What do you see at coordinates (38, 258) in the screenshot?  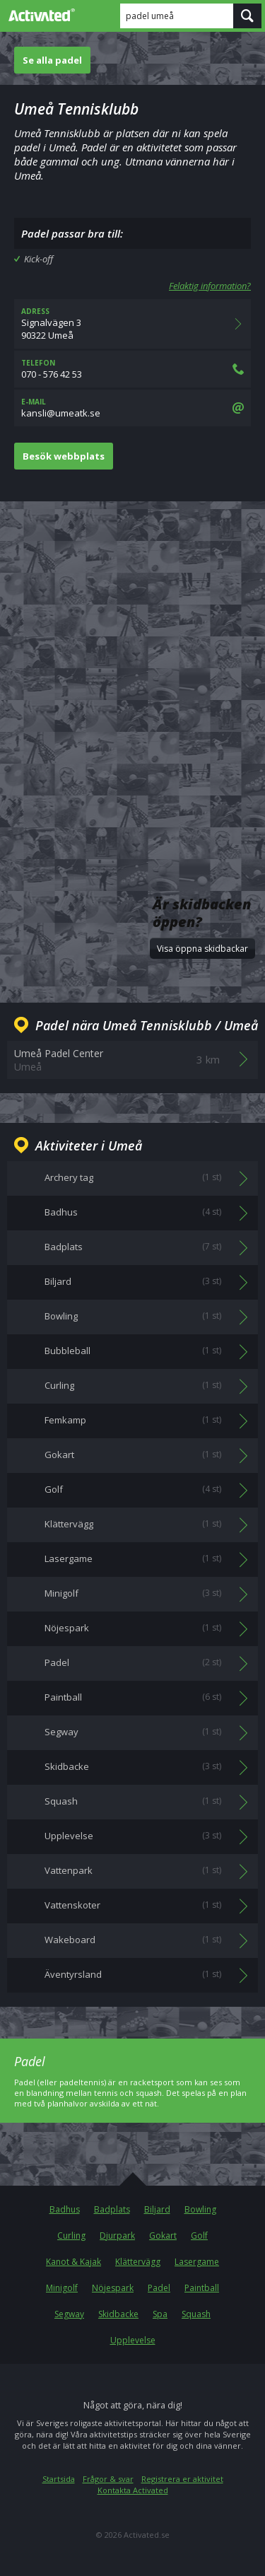 I see `Kick-off` at bounding box center [38, 258].